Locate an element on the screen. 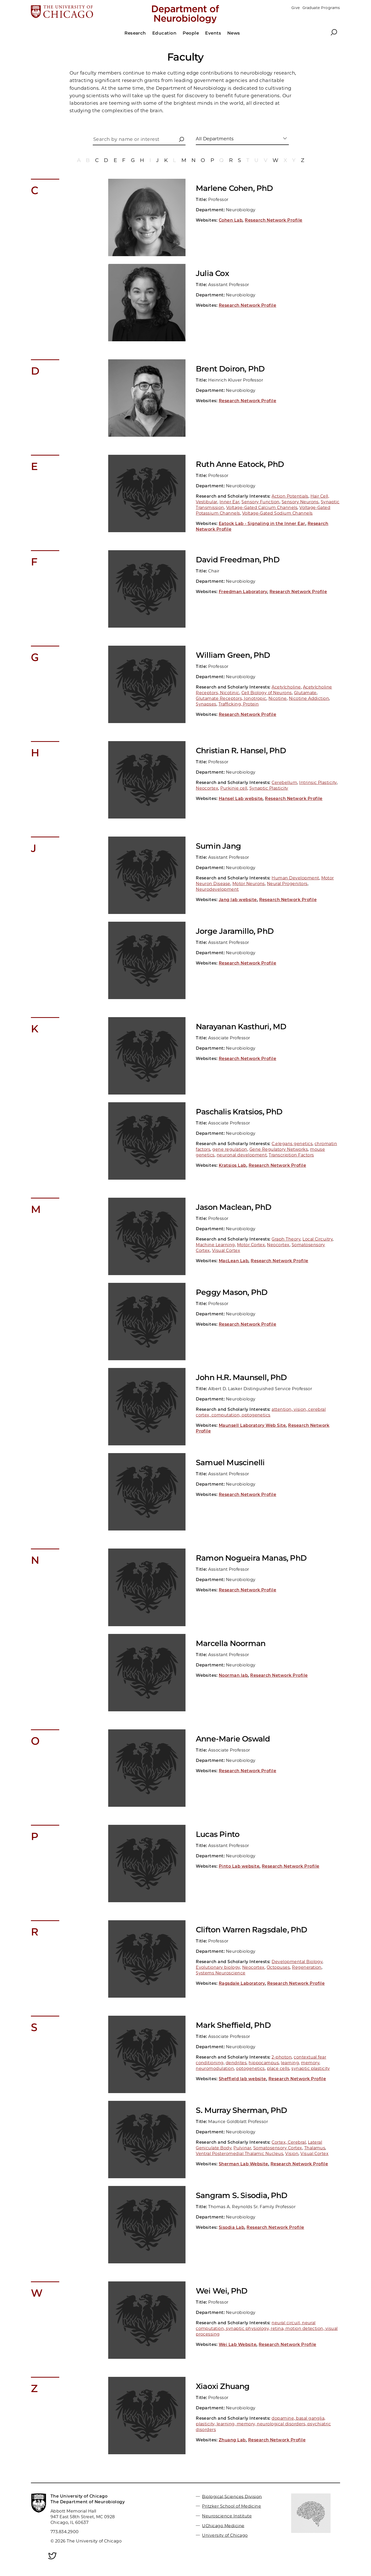 The image size is (371, 2576). Marlene Cohen is located at coordinates (234, 188).